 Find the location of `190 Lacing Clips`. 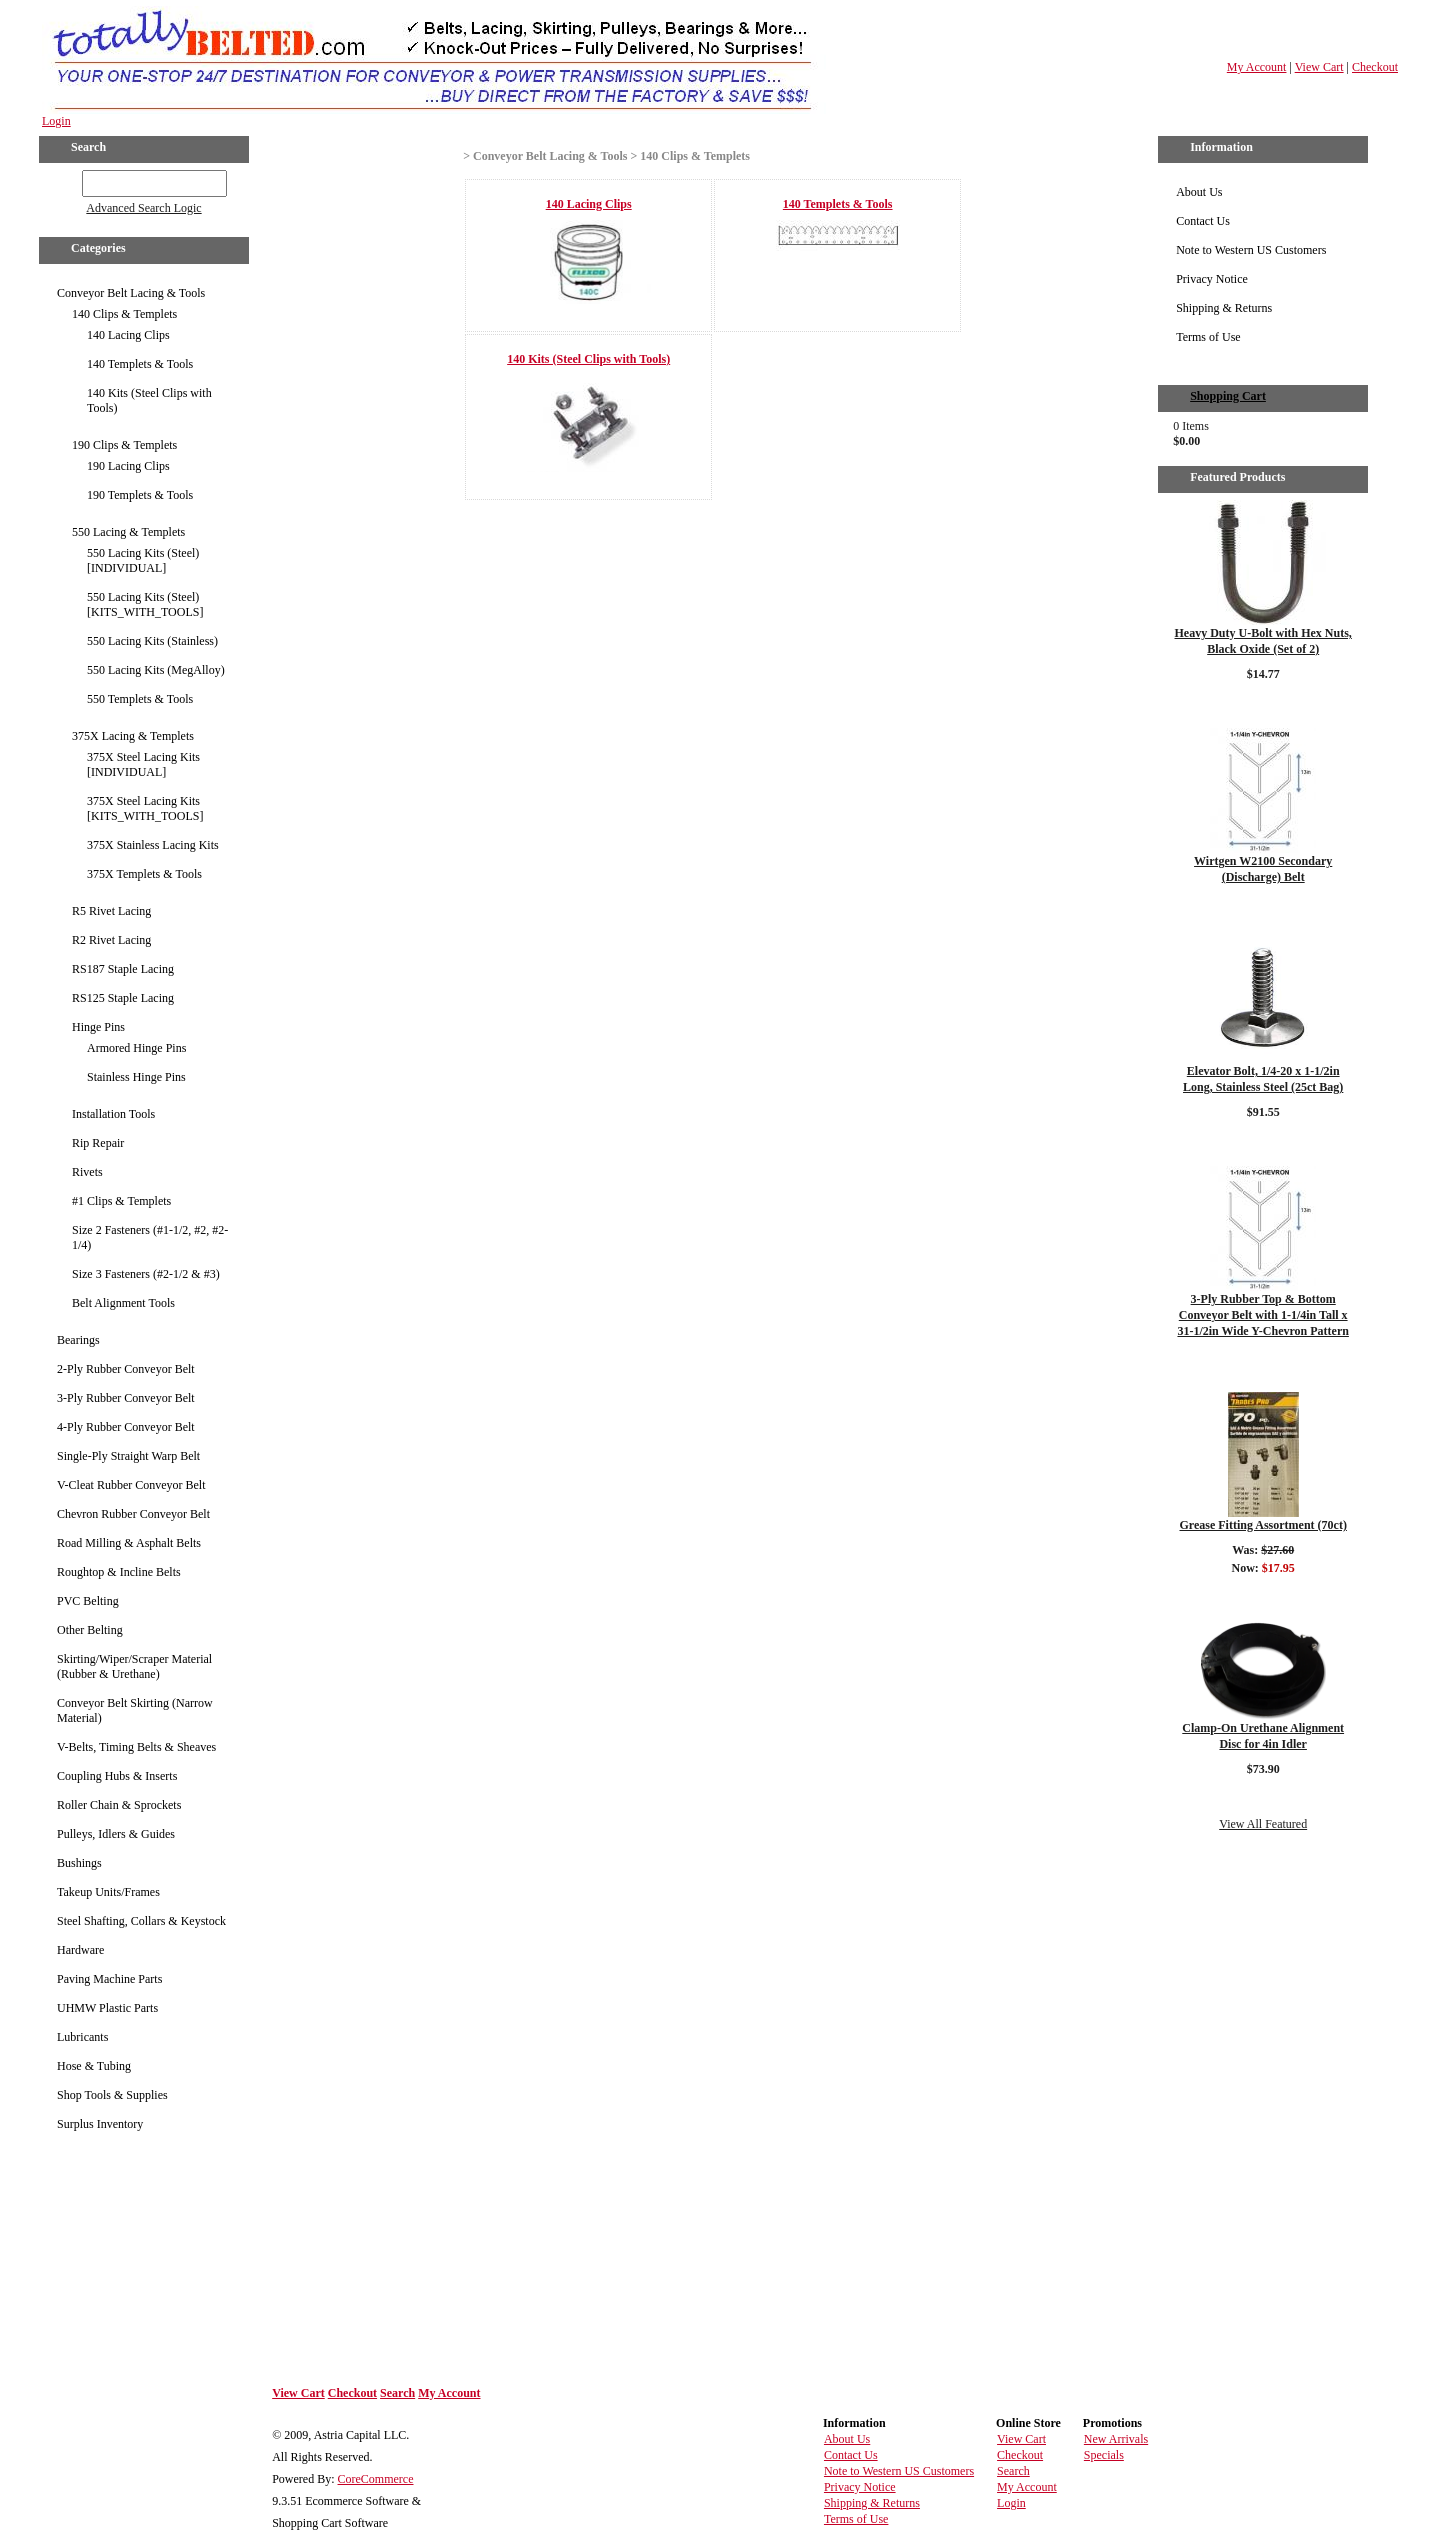

190 Lacing Clips is located at coordinates (128, 466).